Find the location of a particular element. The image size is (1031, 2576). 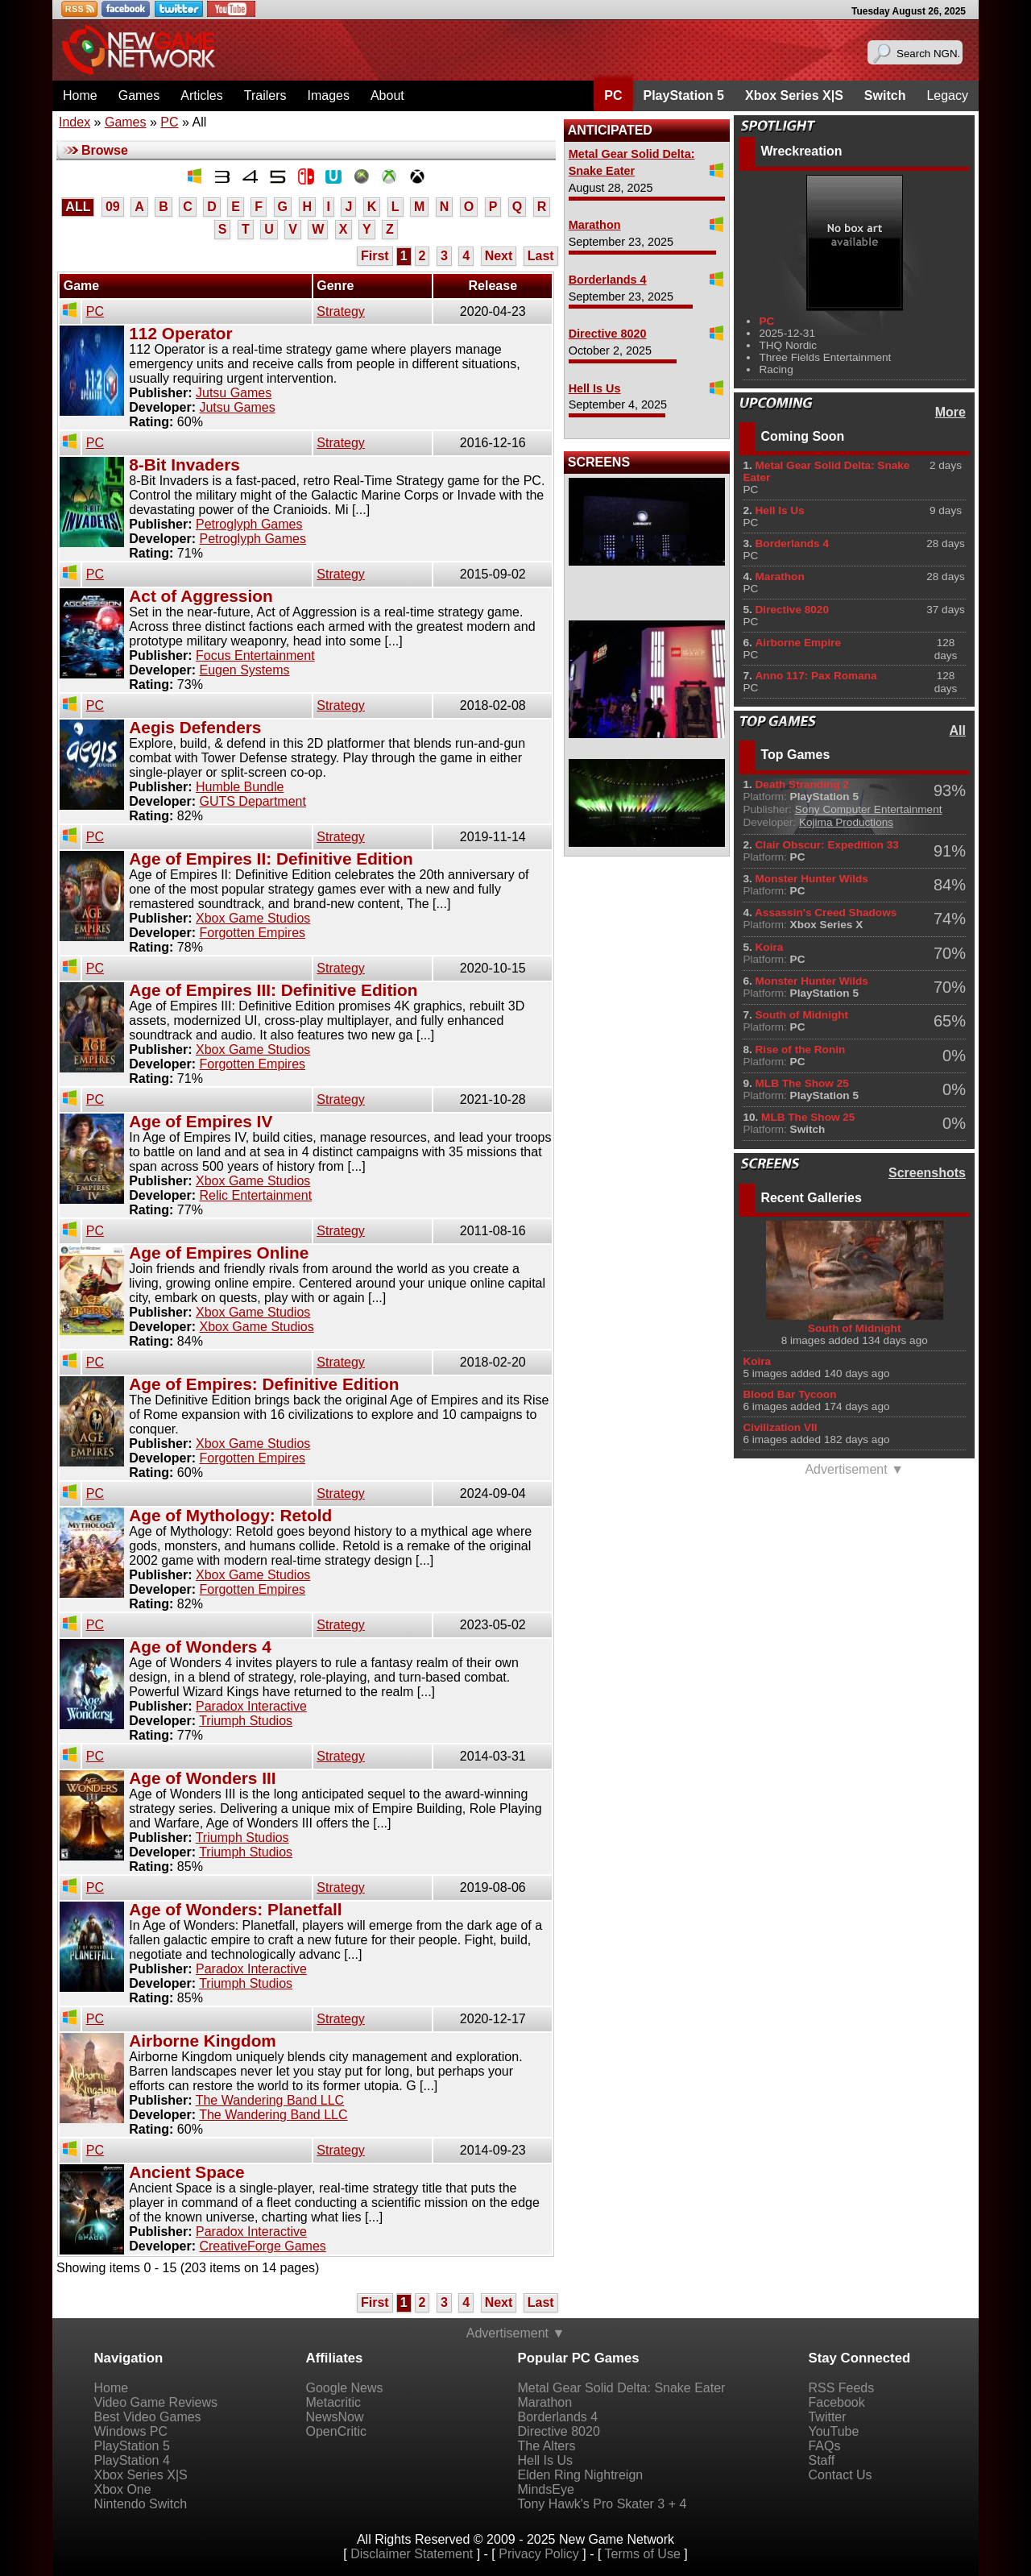

RSS Feeds is located at coordinates (841, 2388).